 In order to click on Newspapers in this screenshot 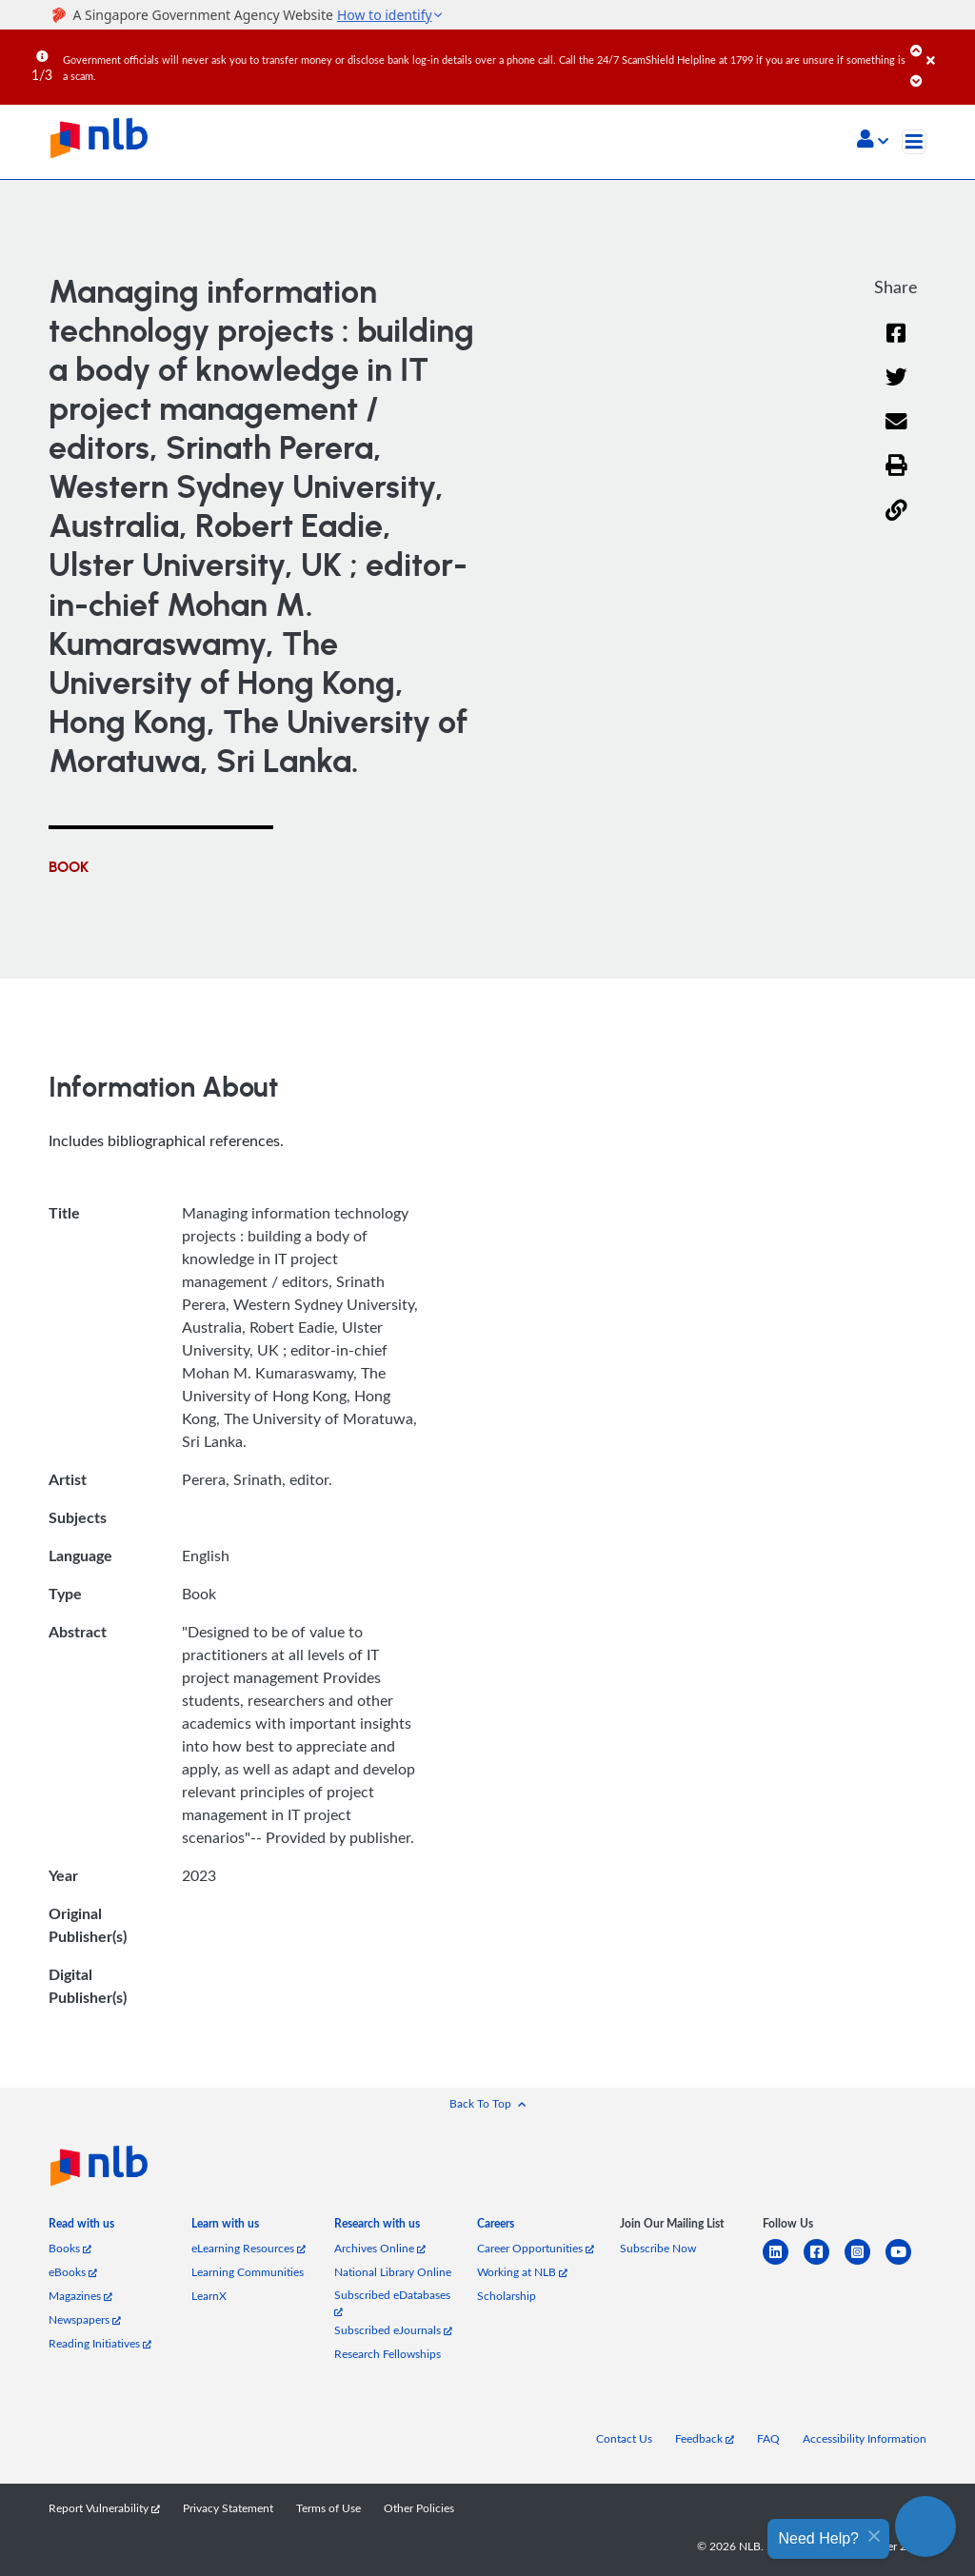, I will do `click(85, 2319)`.